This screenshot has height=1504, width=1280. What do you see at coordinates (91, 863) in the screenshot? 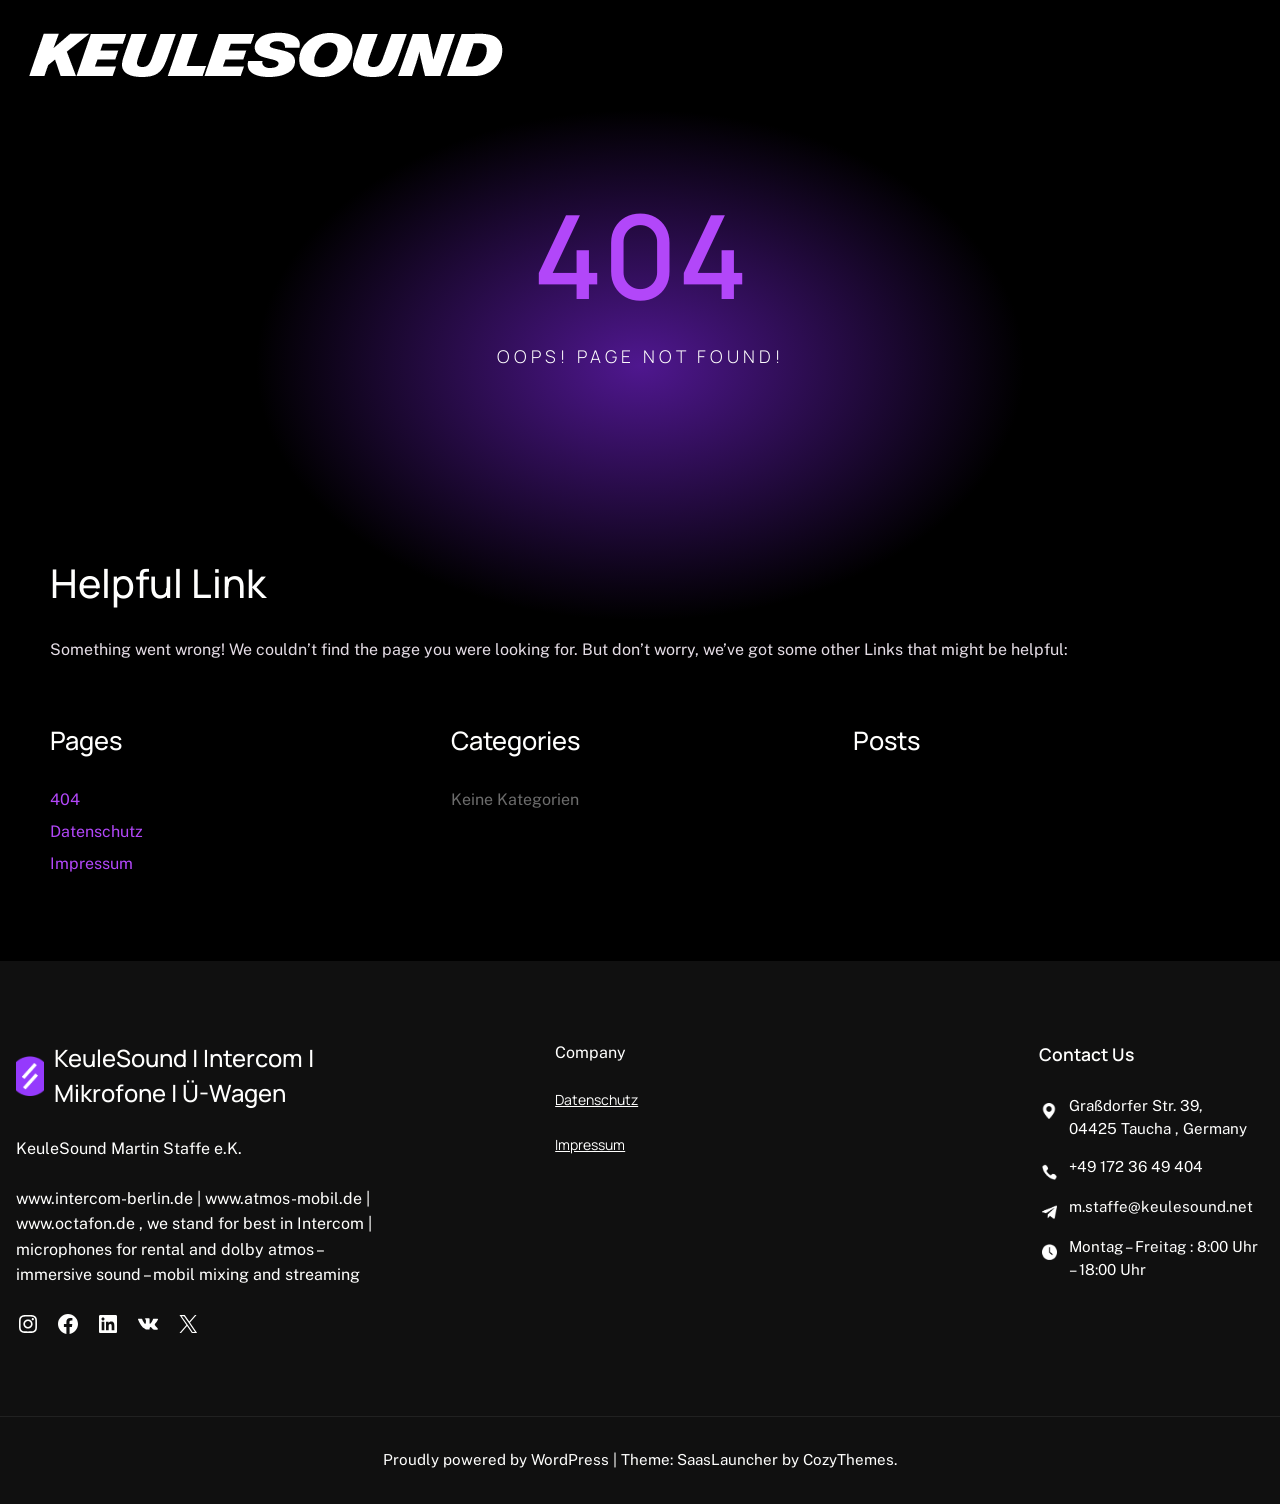
I see `Impressum` at bounding box center [91, 863].